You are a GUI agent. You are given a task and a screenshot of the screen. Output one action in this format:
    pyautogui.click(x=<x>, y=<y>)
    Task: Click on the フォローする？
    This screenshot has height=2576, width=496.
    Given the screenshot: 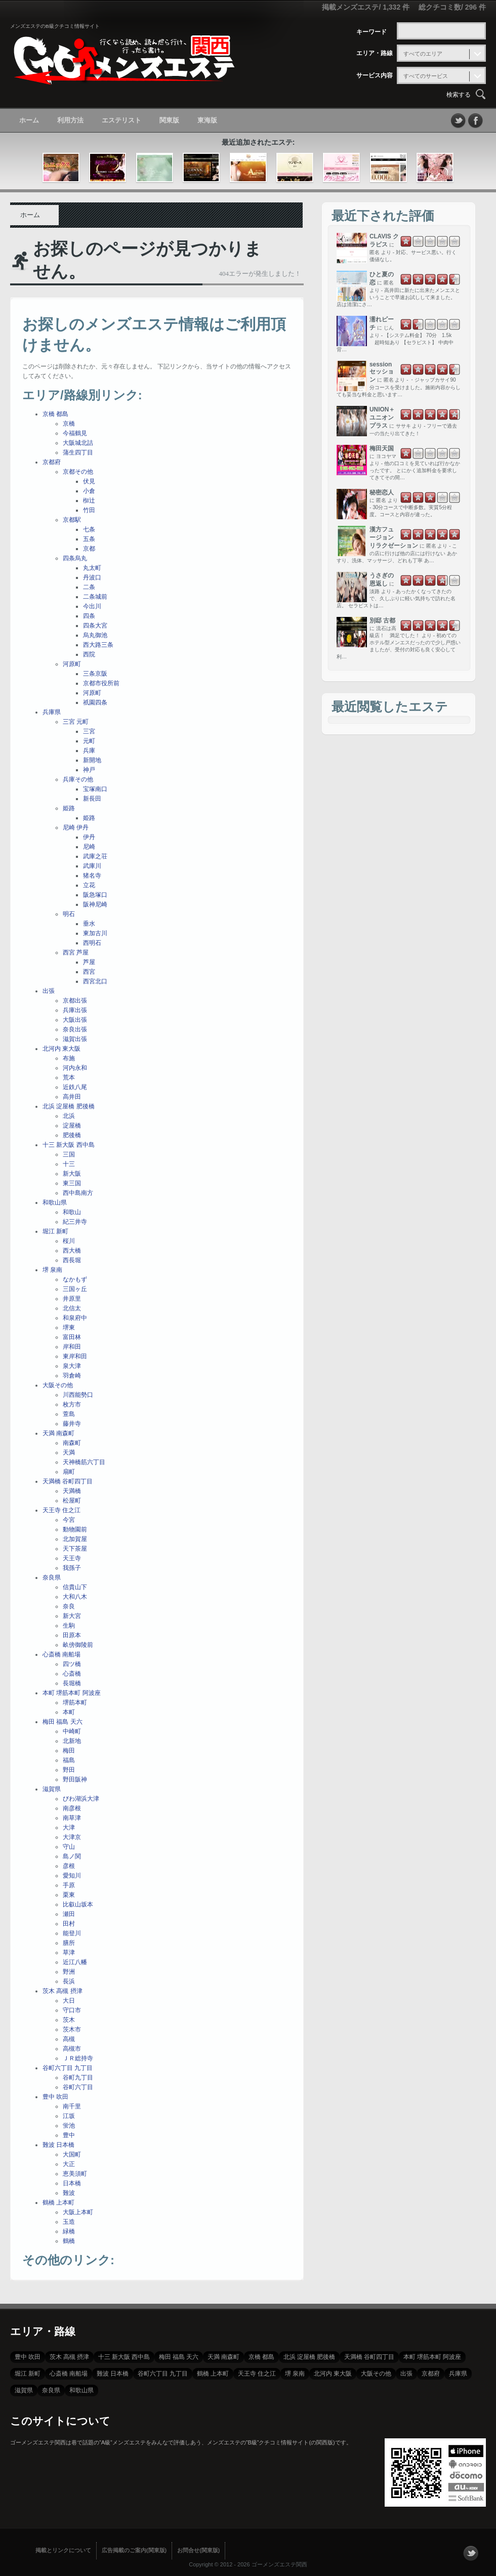 What is the action you would take?
    pyautogui.click(x=470, y=2553)
    